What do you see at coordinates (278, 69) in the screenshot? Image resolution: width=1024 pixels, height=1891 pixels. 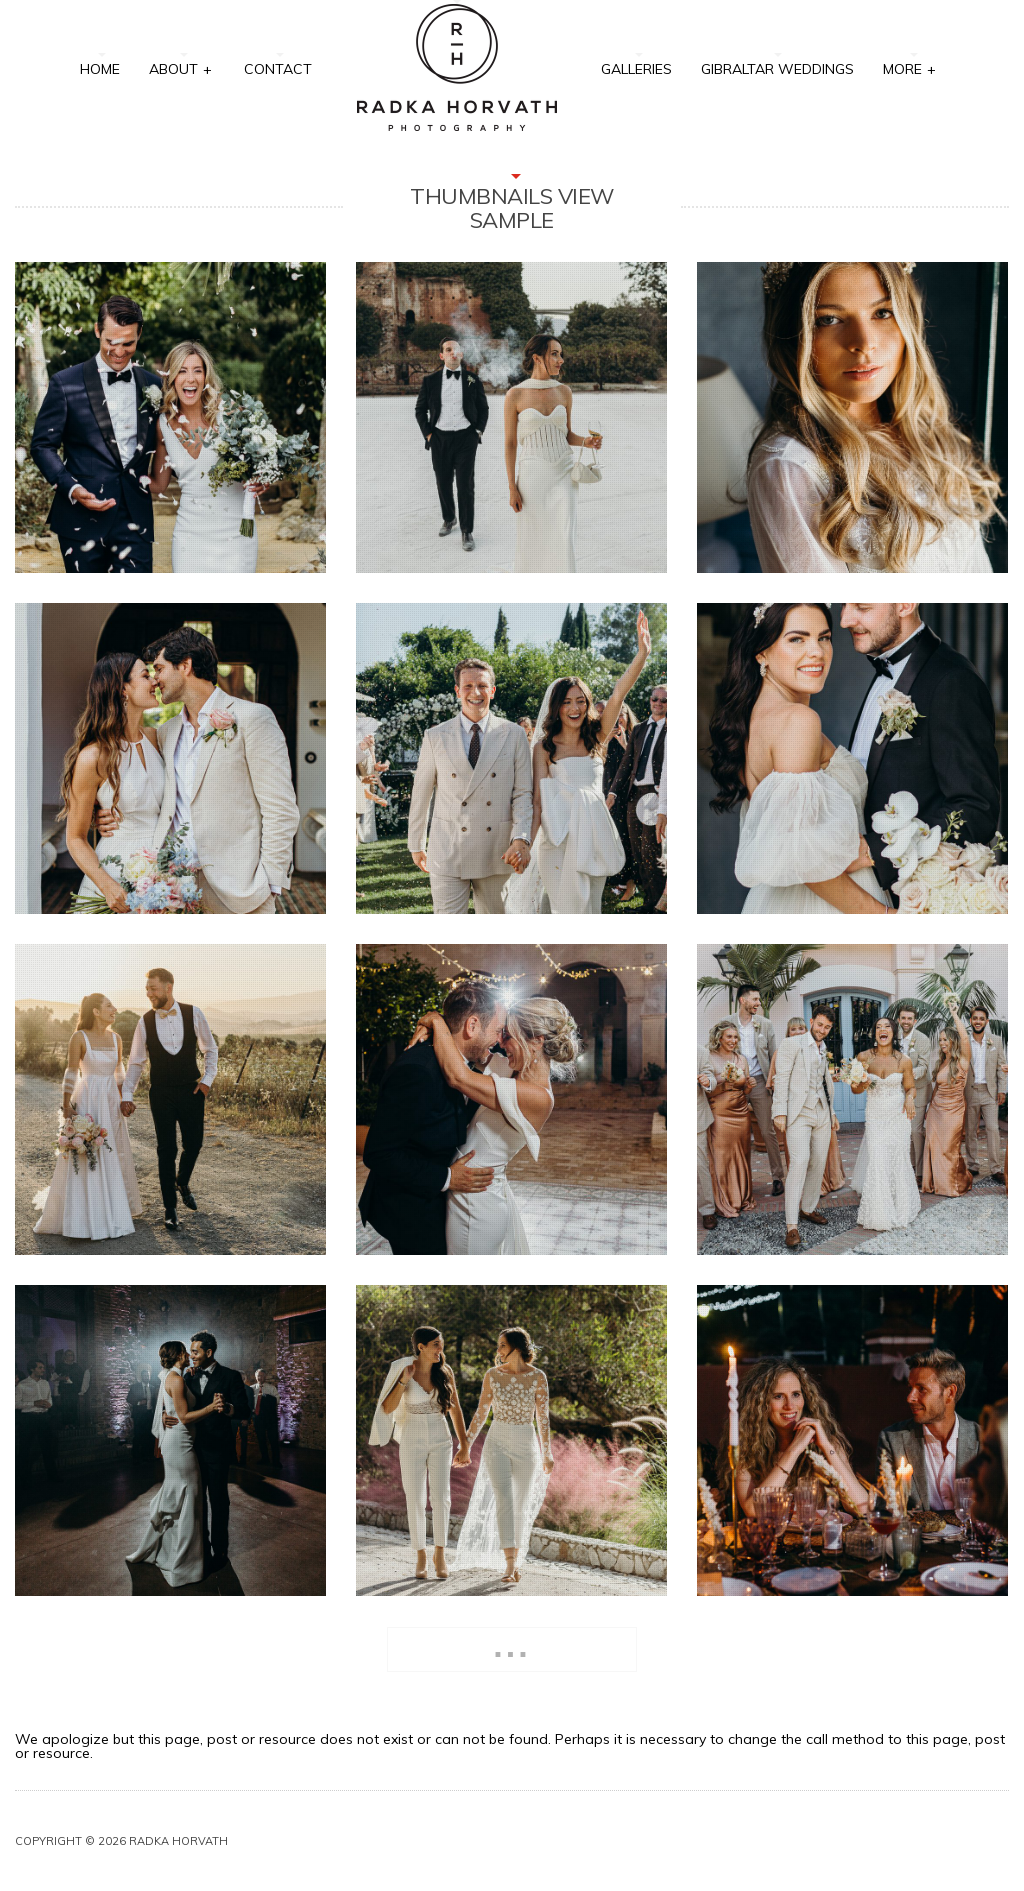 I see `Contact` at bounding box center [278, 69].